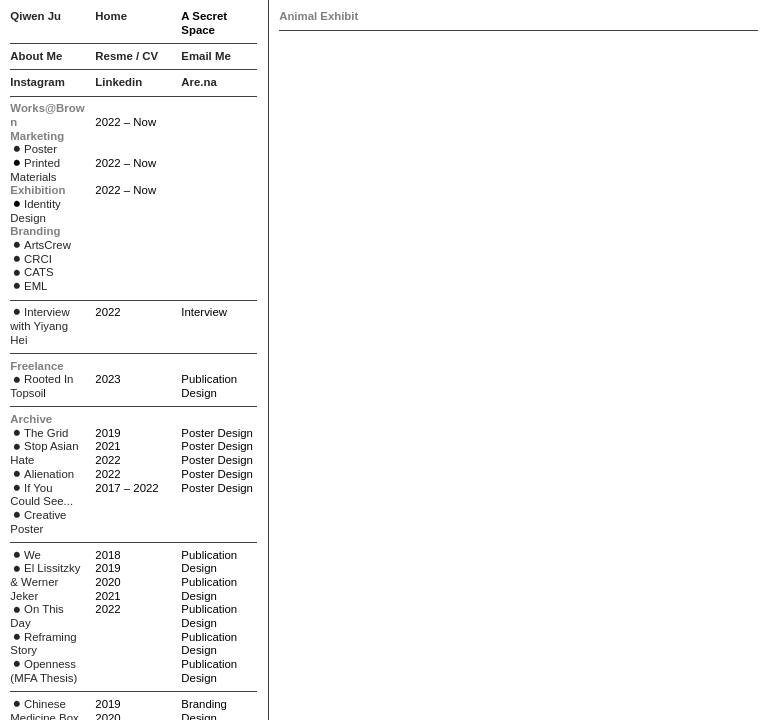 This screenshot has width=768, height=720. Describe the element at coordinates (198, 82) in the screenshot. I see `Are.na` at that location.